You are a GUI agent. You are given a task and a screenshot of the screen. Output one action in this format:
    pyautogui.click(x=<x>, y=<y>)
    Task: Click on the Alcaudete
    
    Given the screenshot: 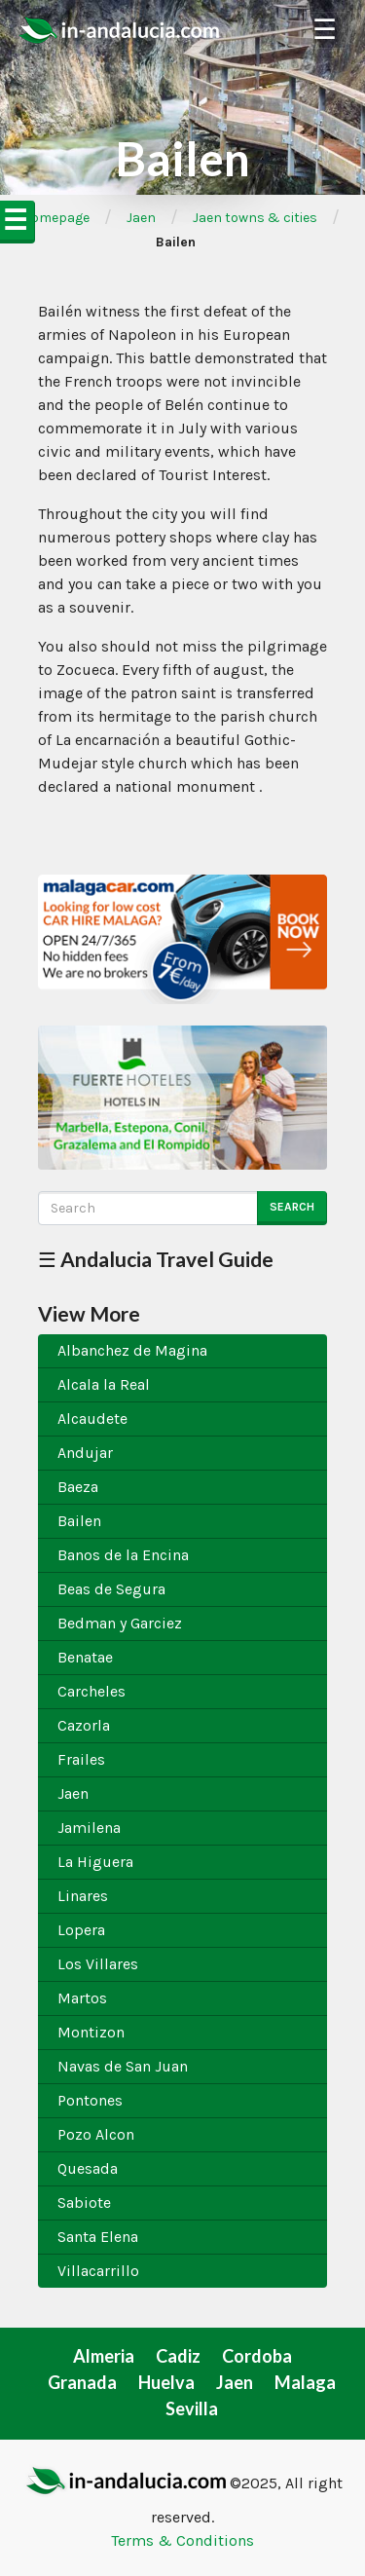 What is the action you would take?
    pyautogui.click(x=92, y=1418)
    